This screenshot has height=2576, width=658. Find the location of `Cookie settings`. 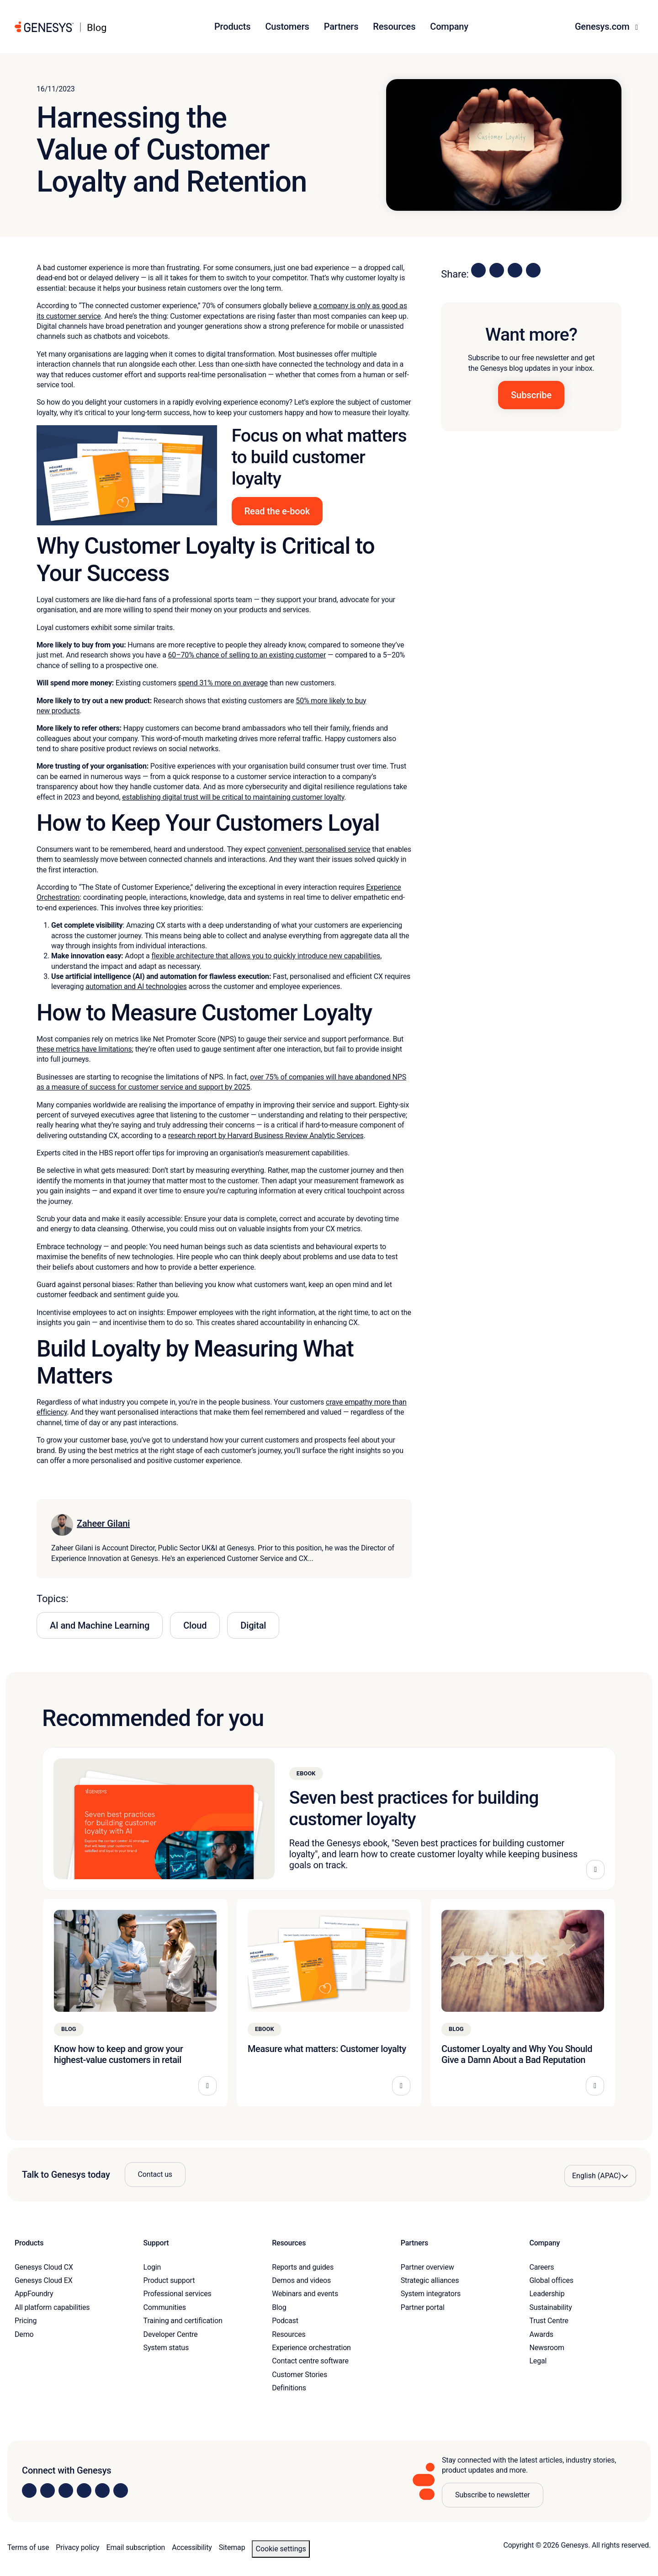

Cookie settings is located at coordinates (280, 2548).